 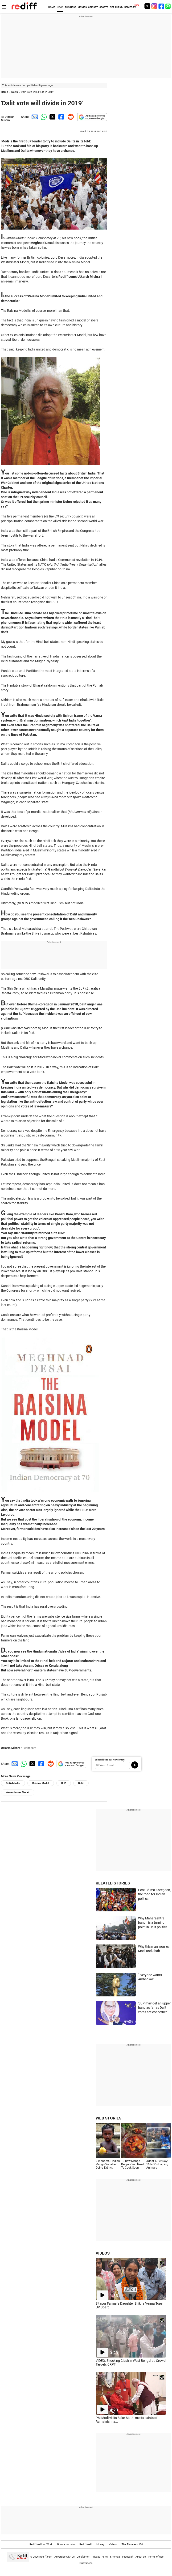 I want to click on Videos, so click(x=113, y=2544).